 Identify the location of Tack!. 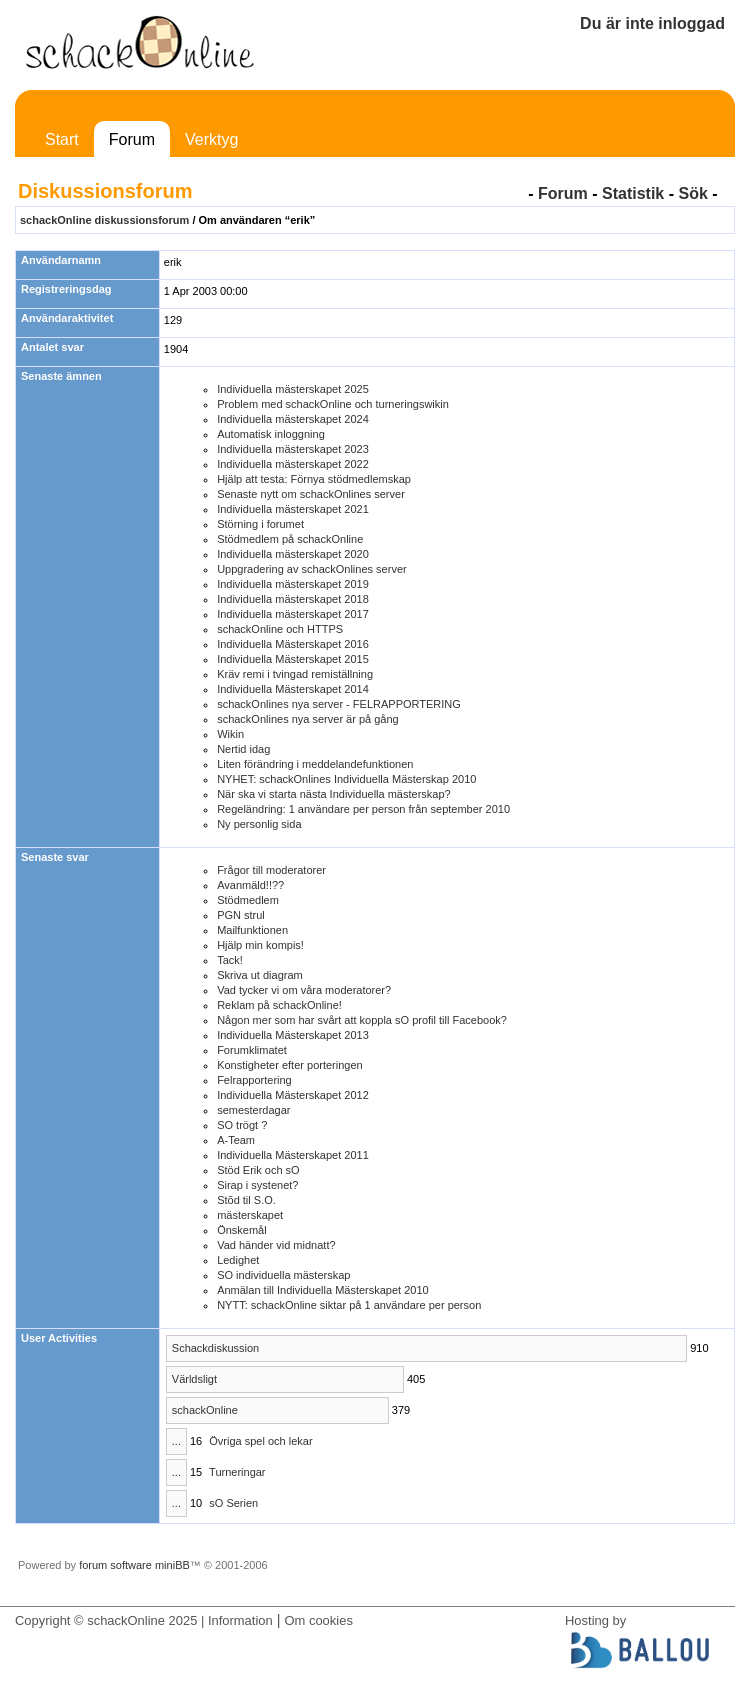
(230, 960).